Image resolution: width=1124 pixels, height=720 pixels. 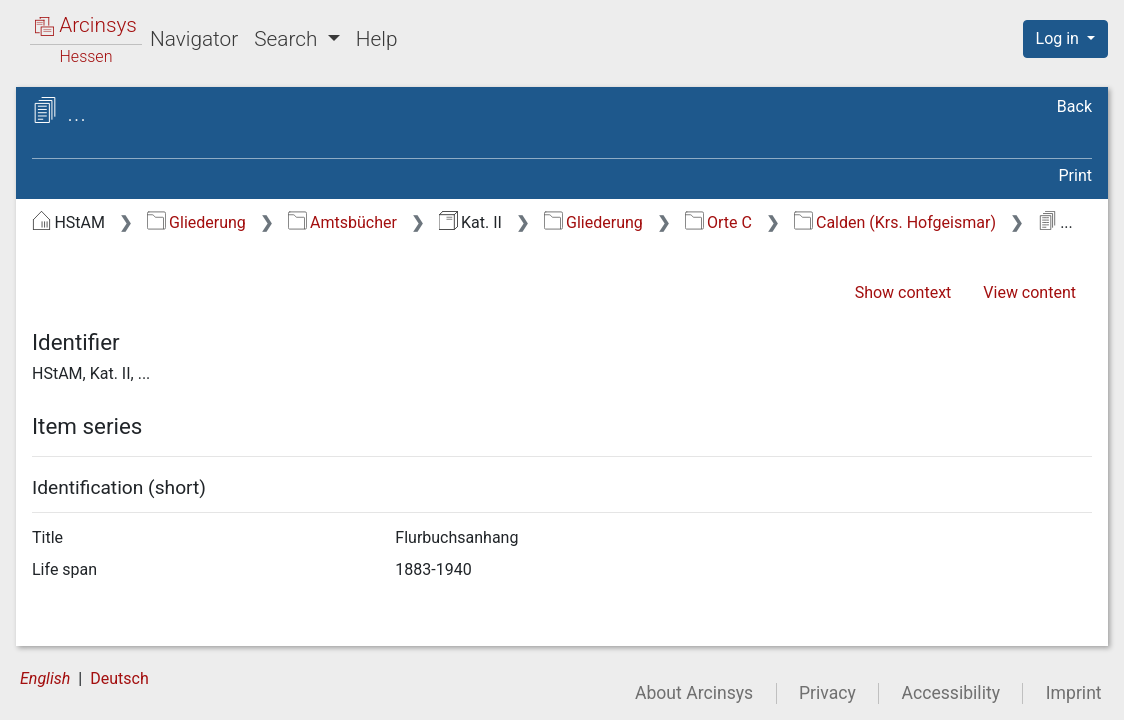 What do you see at coordinates (1029, 292) in the screenshot?
I see `View content` at bounding box center [1029, 292].